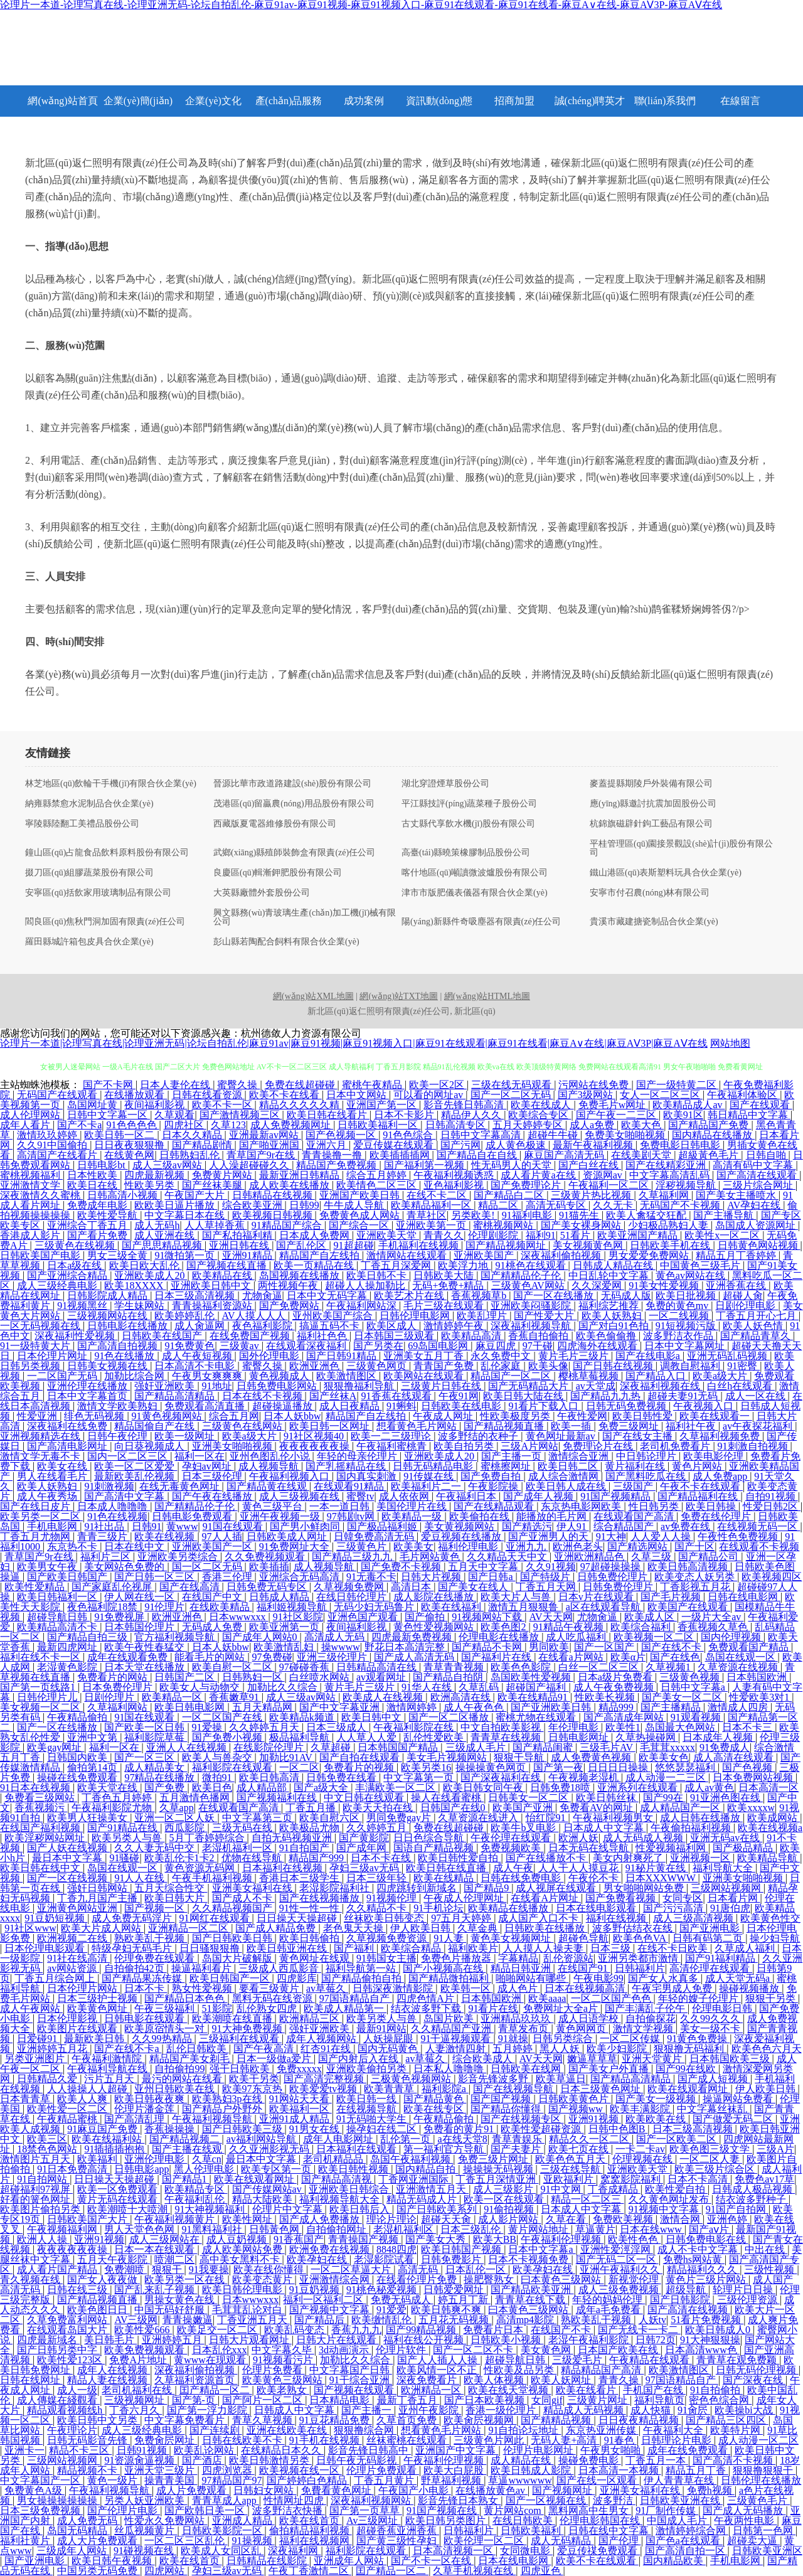 This screenshot has height=2576, width=803. What do you see at coordinates (43, 2239) in the screenshot?
I see `欧洲人人操` at bounding box center [43, 2239].